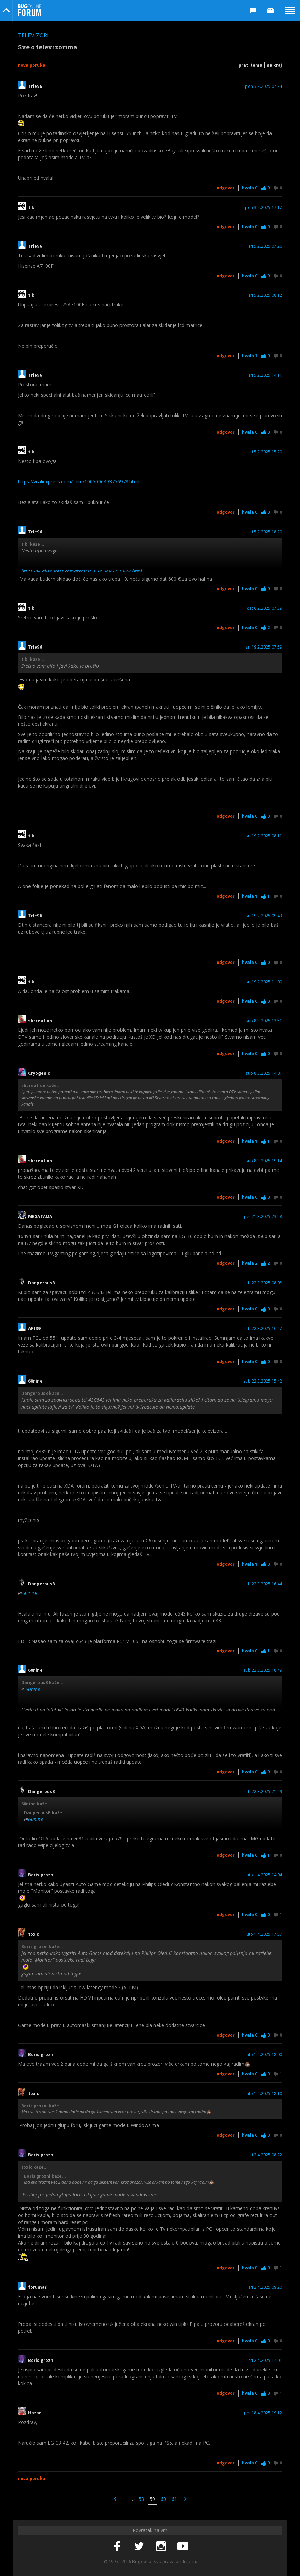 The width and height of the screenshot is (300, 2576). What do you see at coordinates (262, 1328) in the screenshot?
I see `sub 22.3.2025 10:47` at bounding box center [262, 1328].